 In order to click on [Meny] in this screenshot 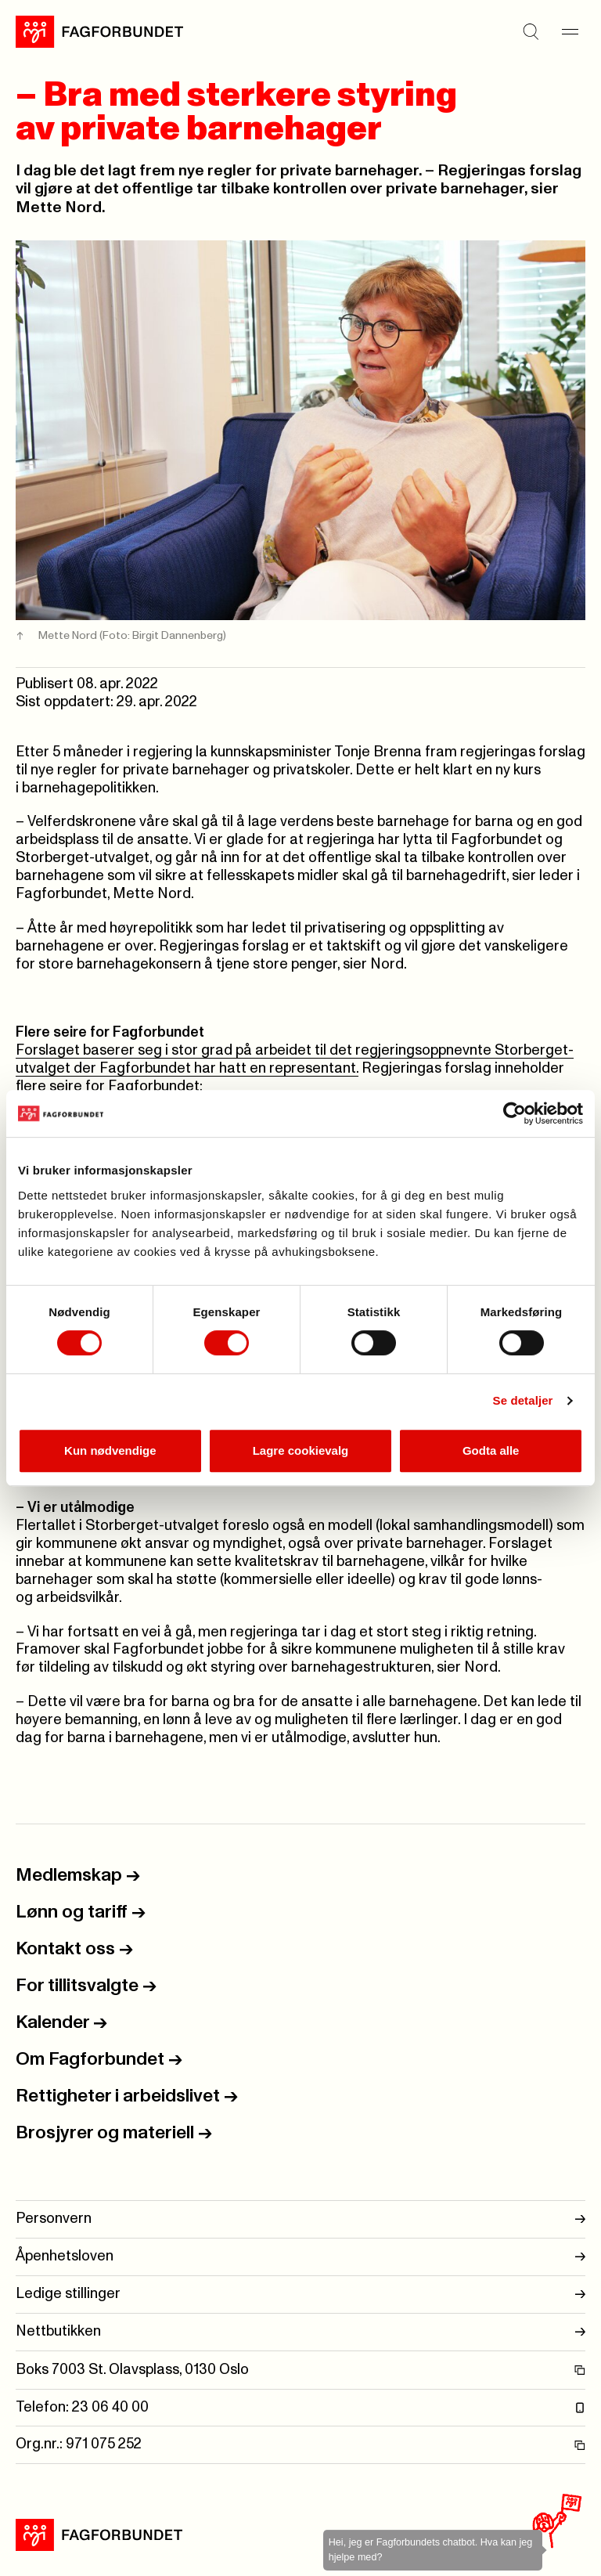, I will do `click(569, 31)`.